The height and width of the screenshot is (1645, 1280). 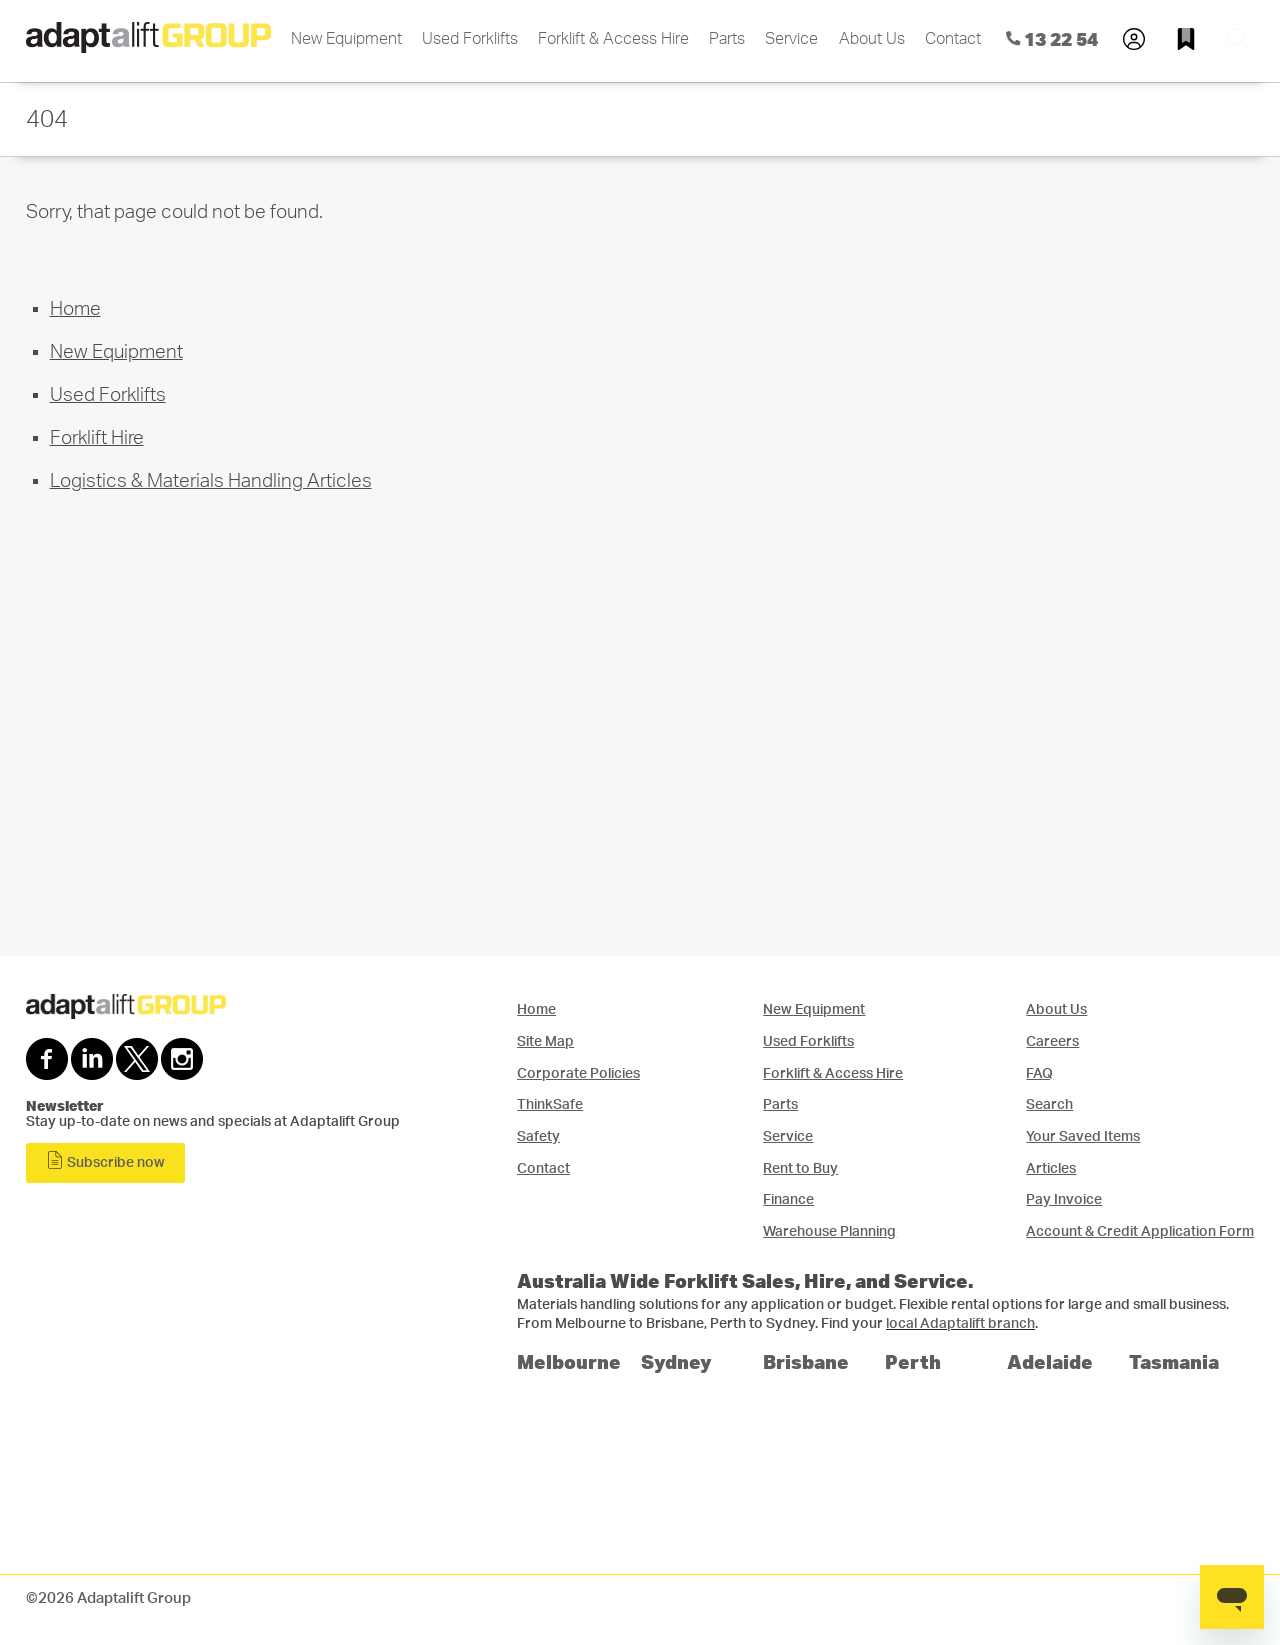 What do you see at coordinates (806, 1361) in the screenshot?
I see `Brisbane` at bounding box center [806, 1361].